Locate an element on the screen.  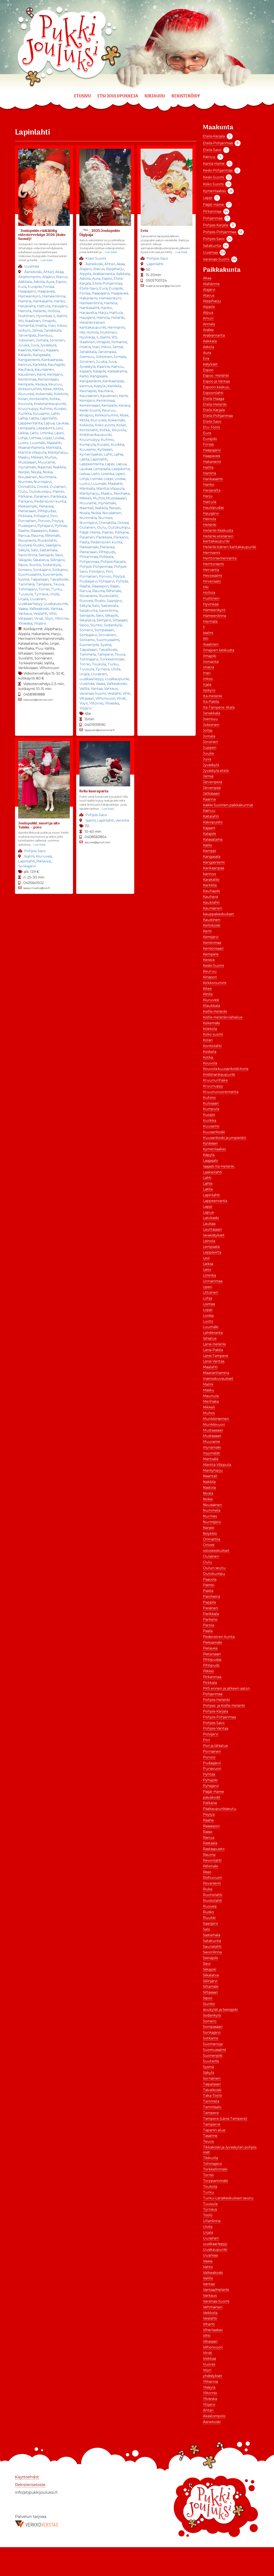
Annala is located at coordinates (209, 324).